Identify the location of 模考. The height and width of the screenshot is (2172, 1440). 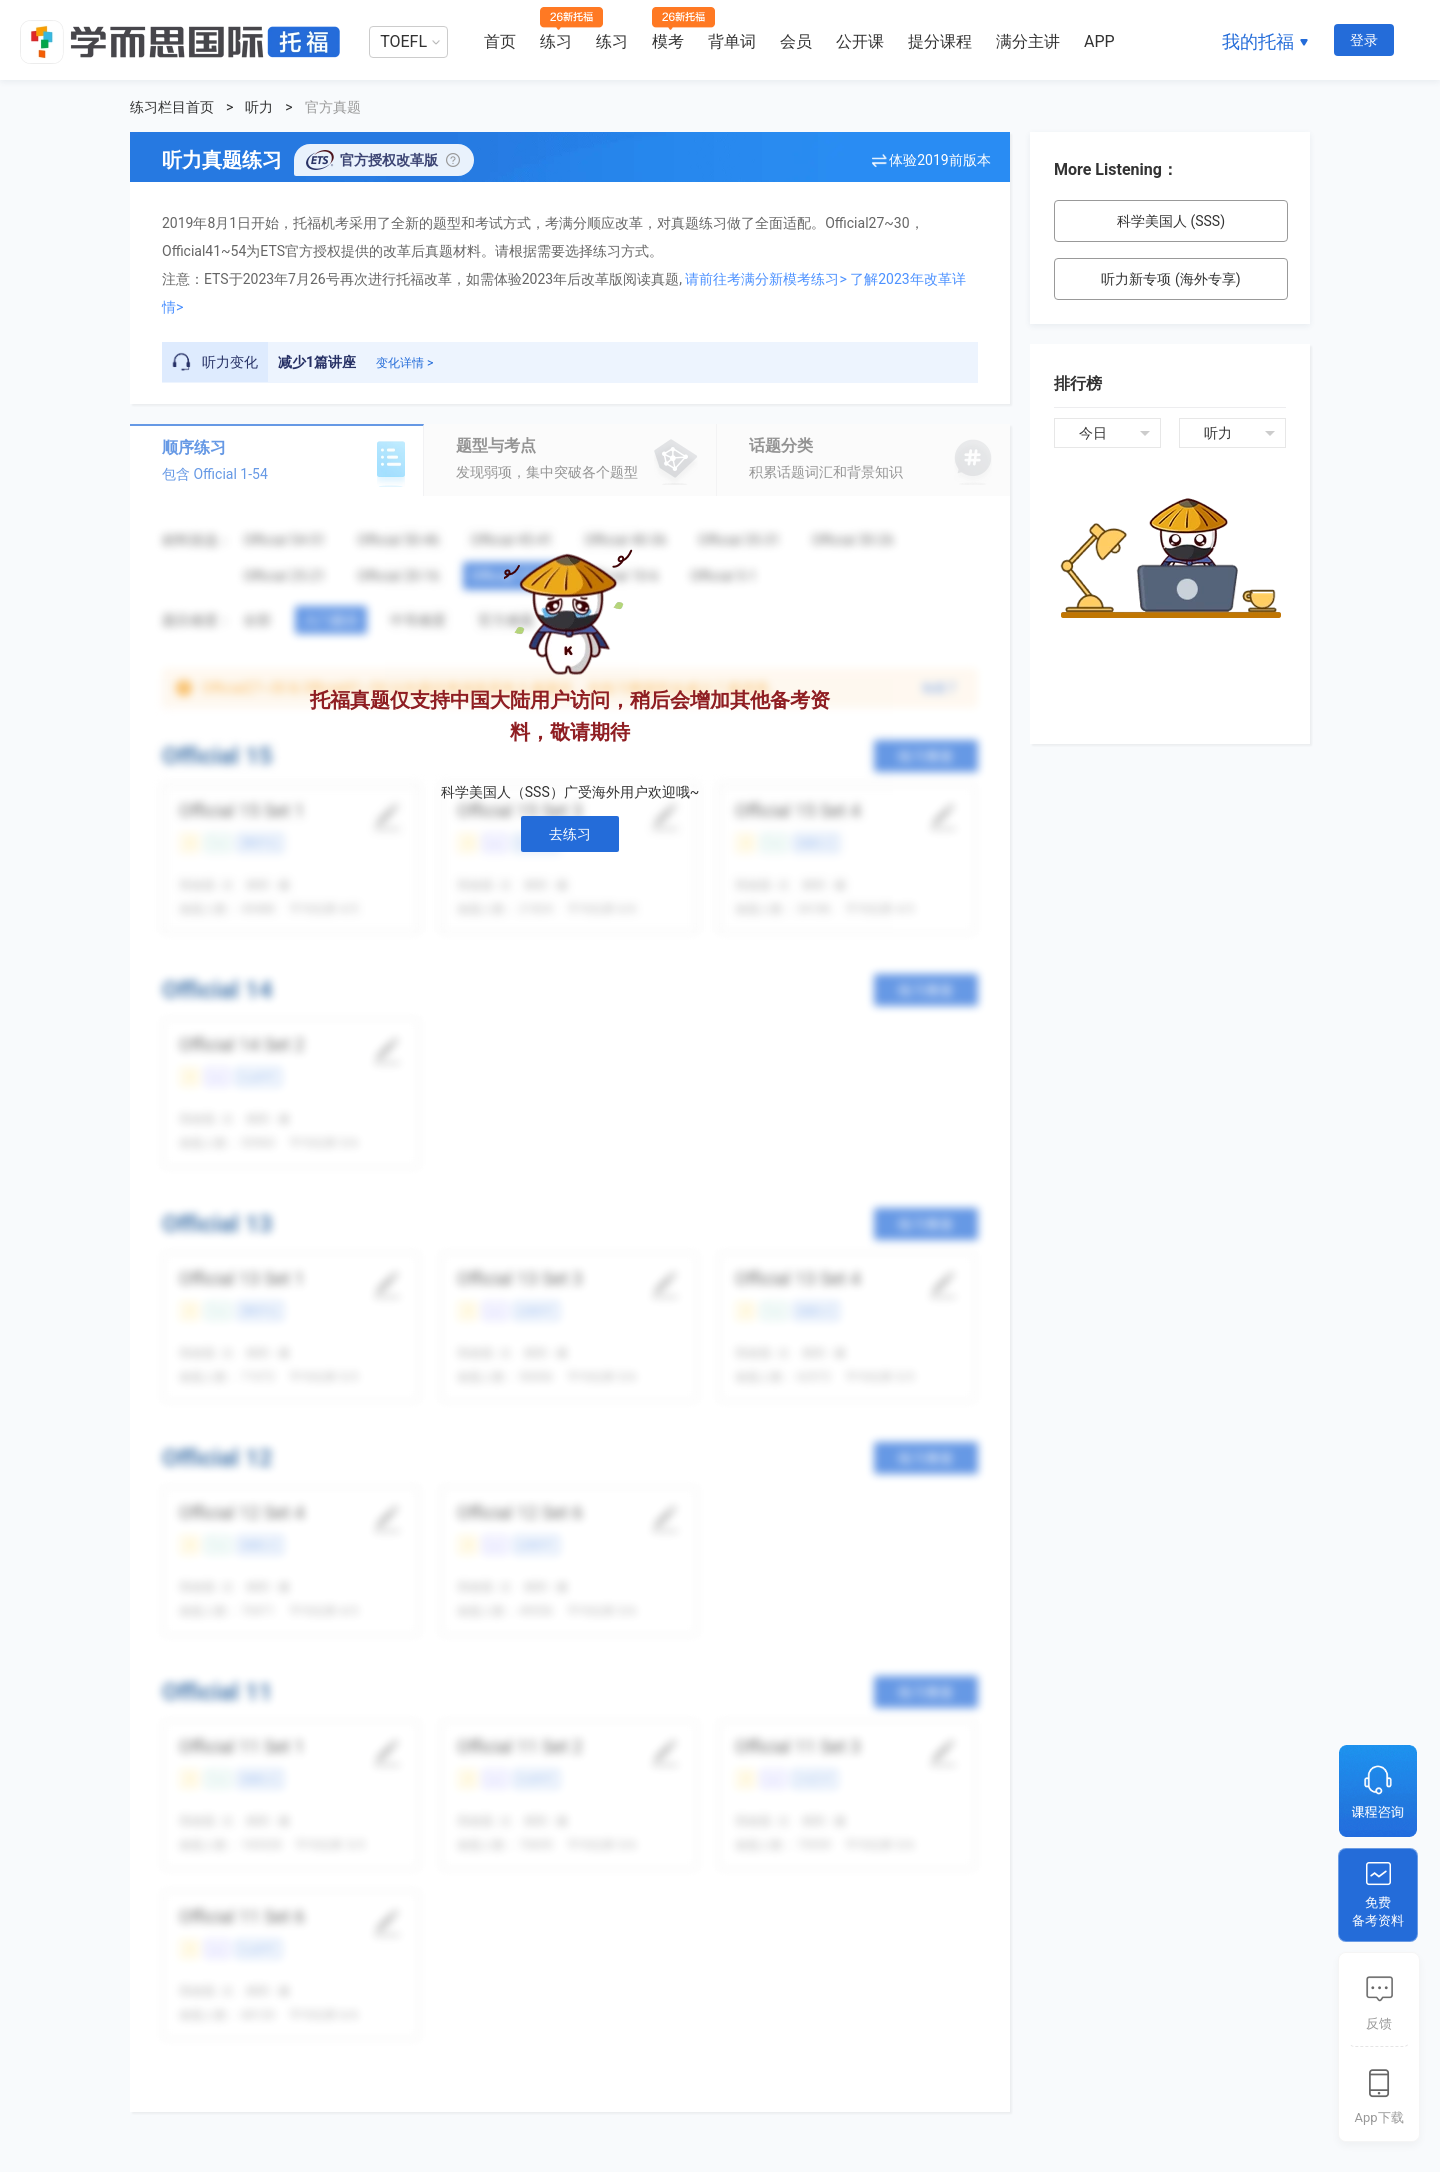
(668, 41).